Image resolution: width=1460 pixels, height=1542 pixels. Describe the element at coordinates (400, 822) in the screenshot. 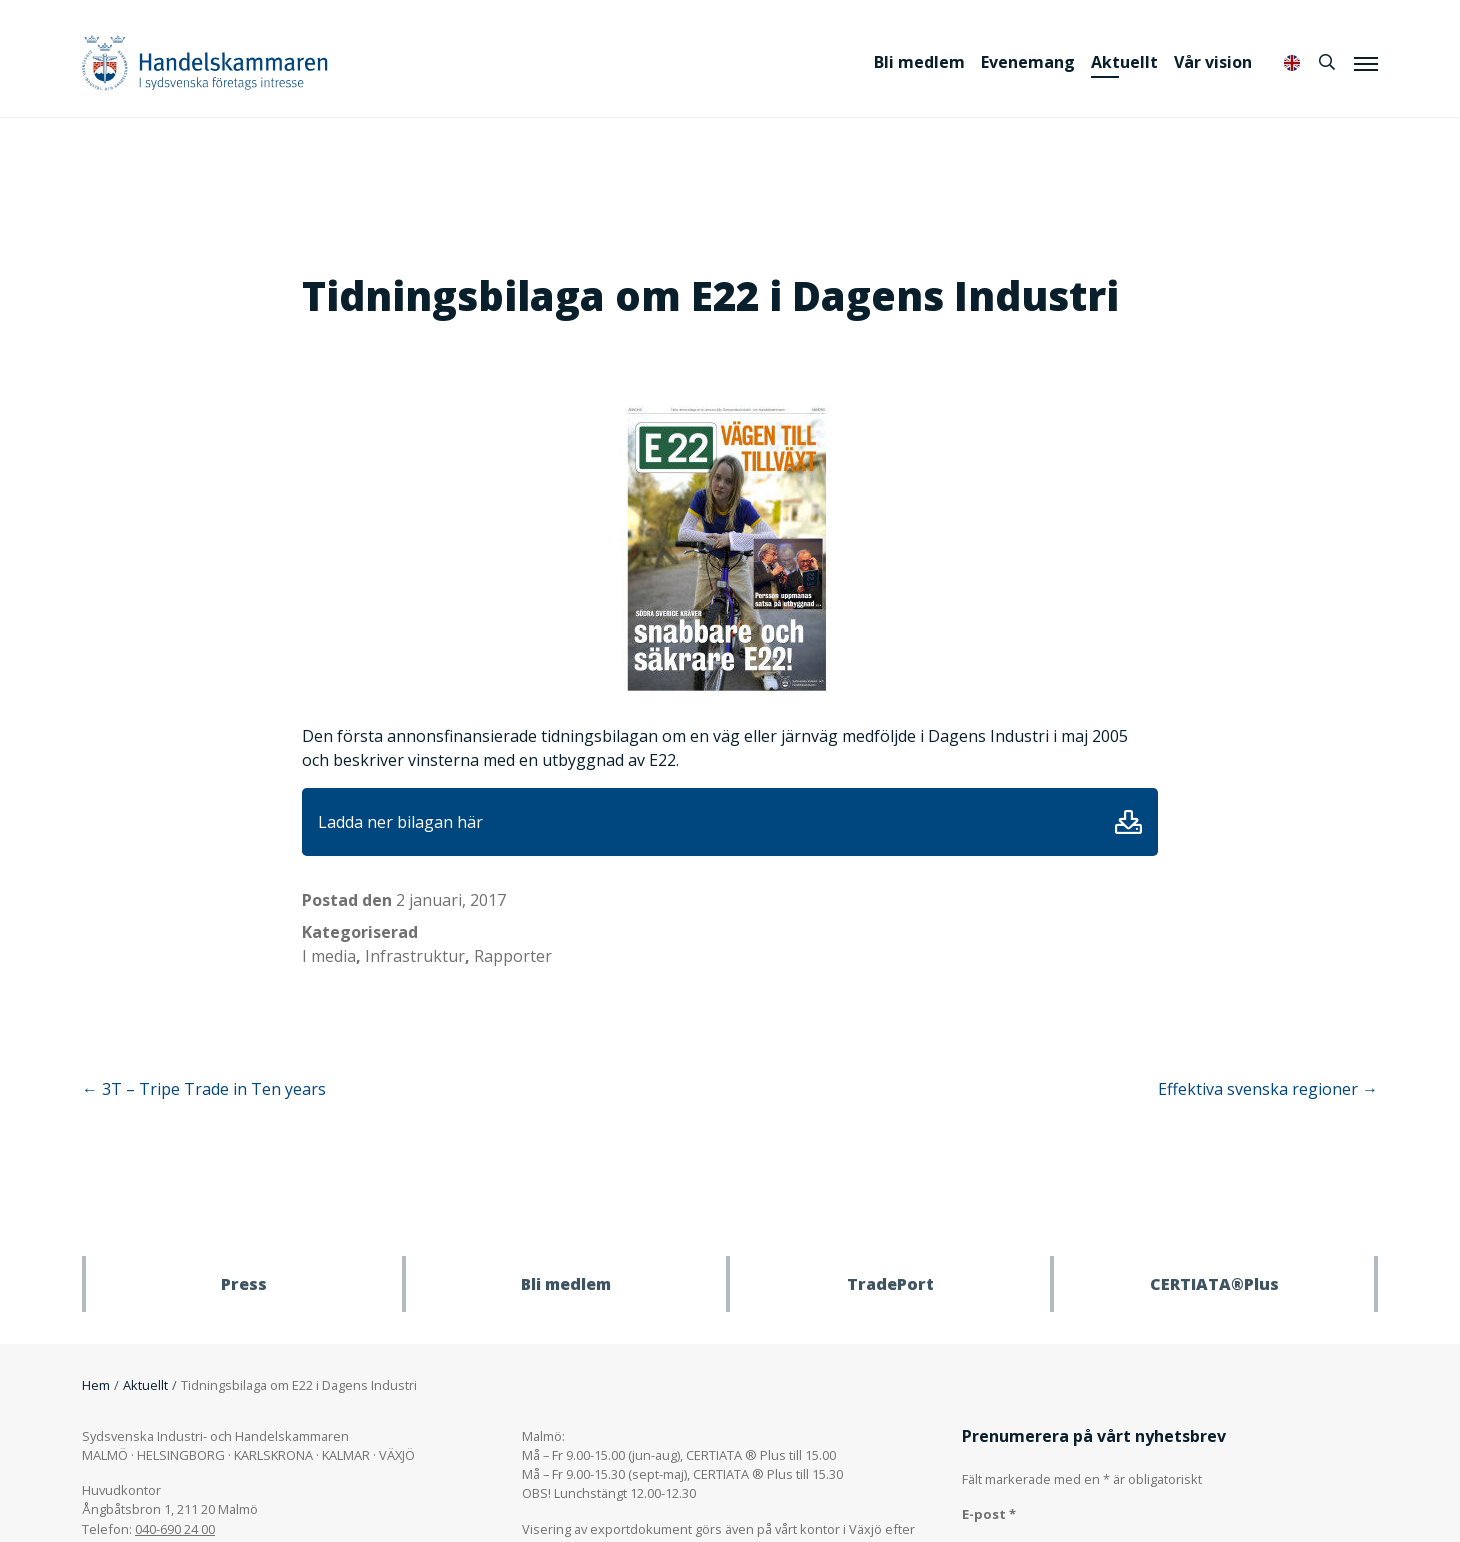

I see `Ladda ner bilagan här` at that location.